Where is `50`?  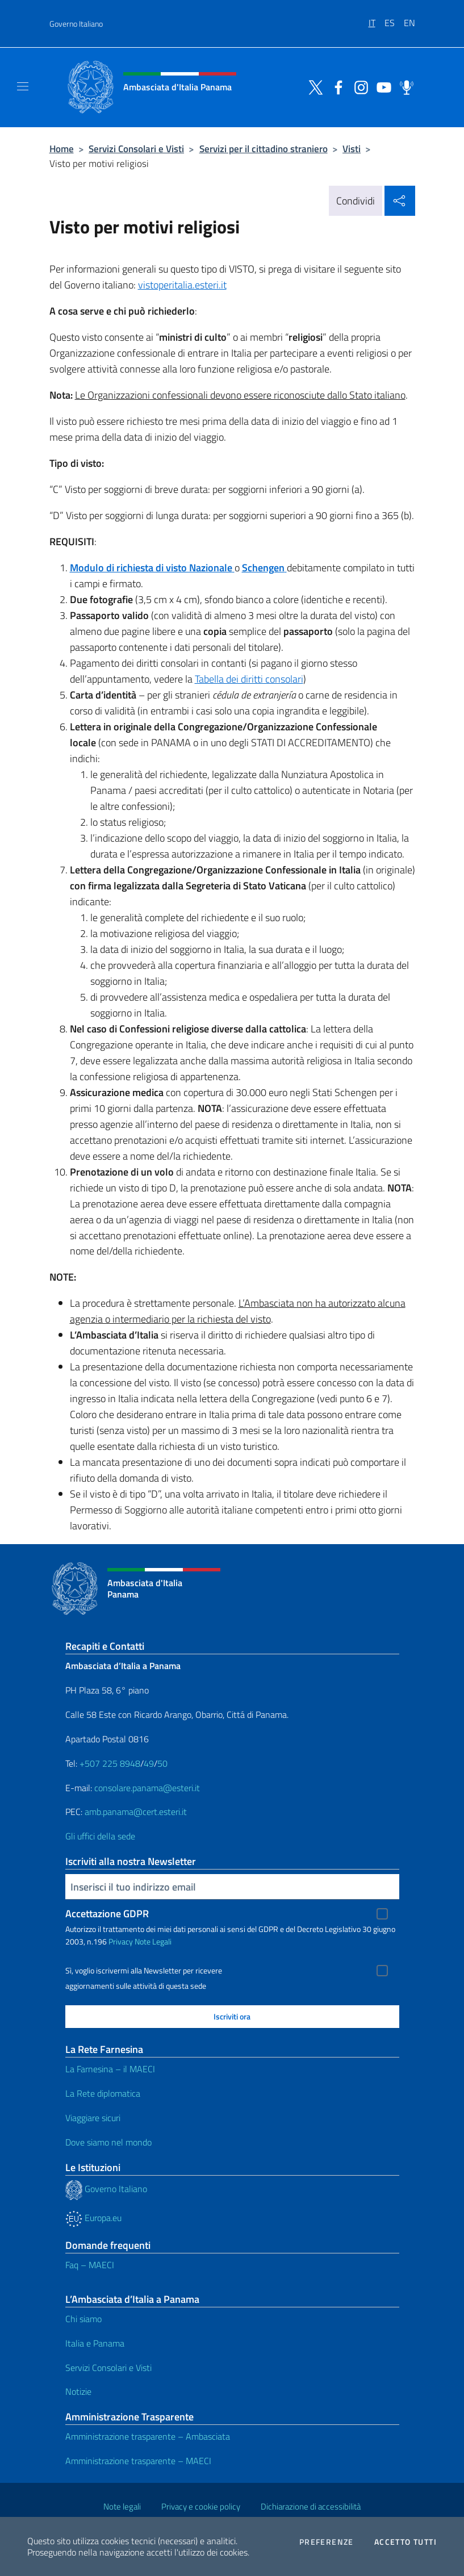 50 is located at coordinates (162, 1763).